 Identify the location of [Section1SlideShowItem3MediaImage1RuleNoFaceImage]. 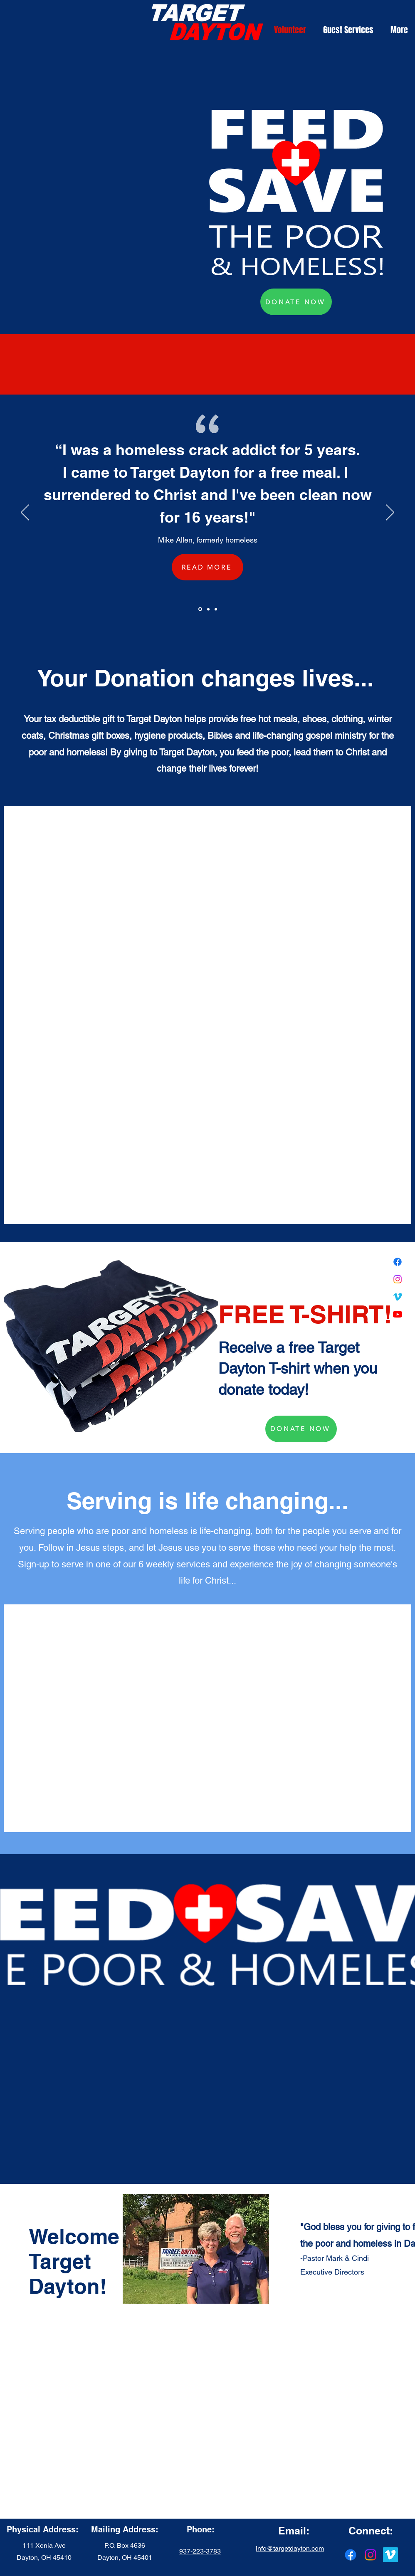
(216, 609).